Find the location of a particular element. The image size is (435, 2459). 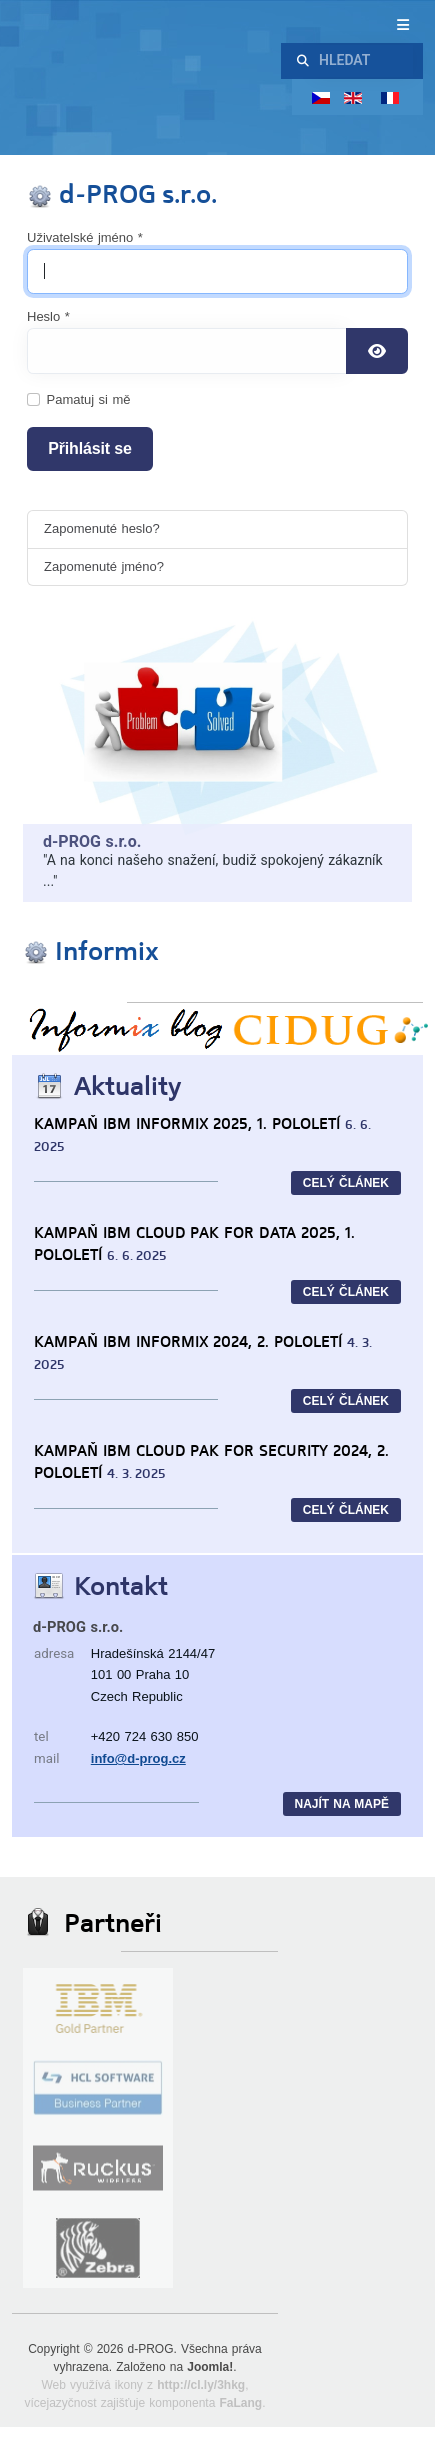

http://cl.ly/3hkg is located at coordinates (201, 2385).